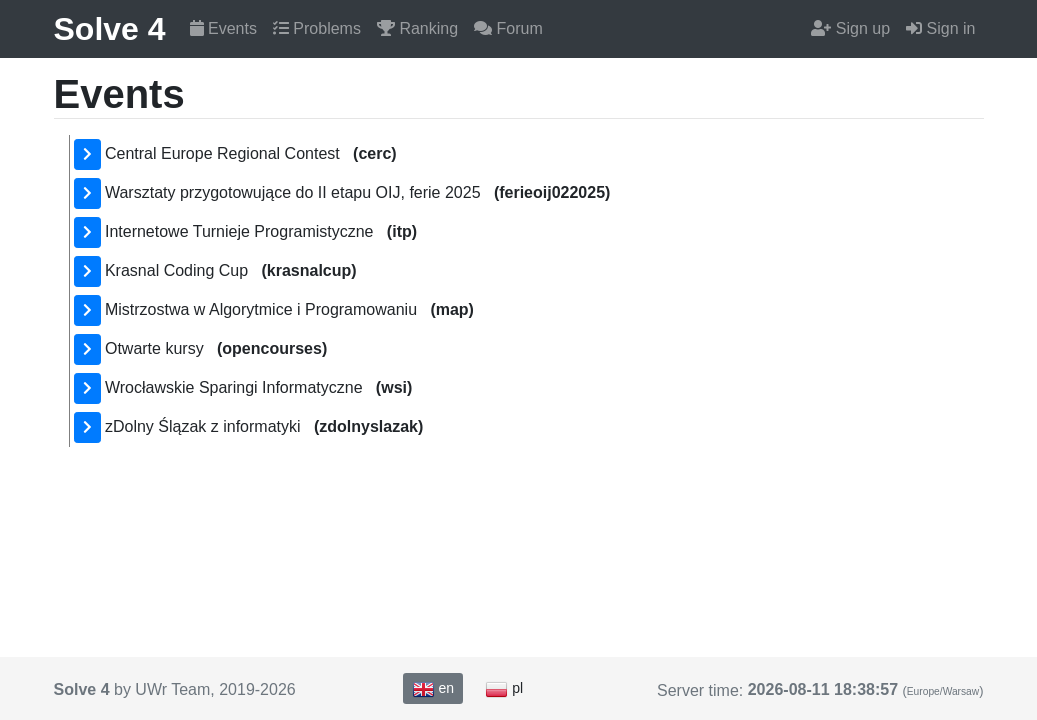 The width and height of the screenshot is (1037, 720). What do you see at coordinates (504, 689) in the screenshot?
I see `pl` at bounding box center [504, 689].